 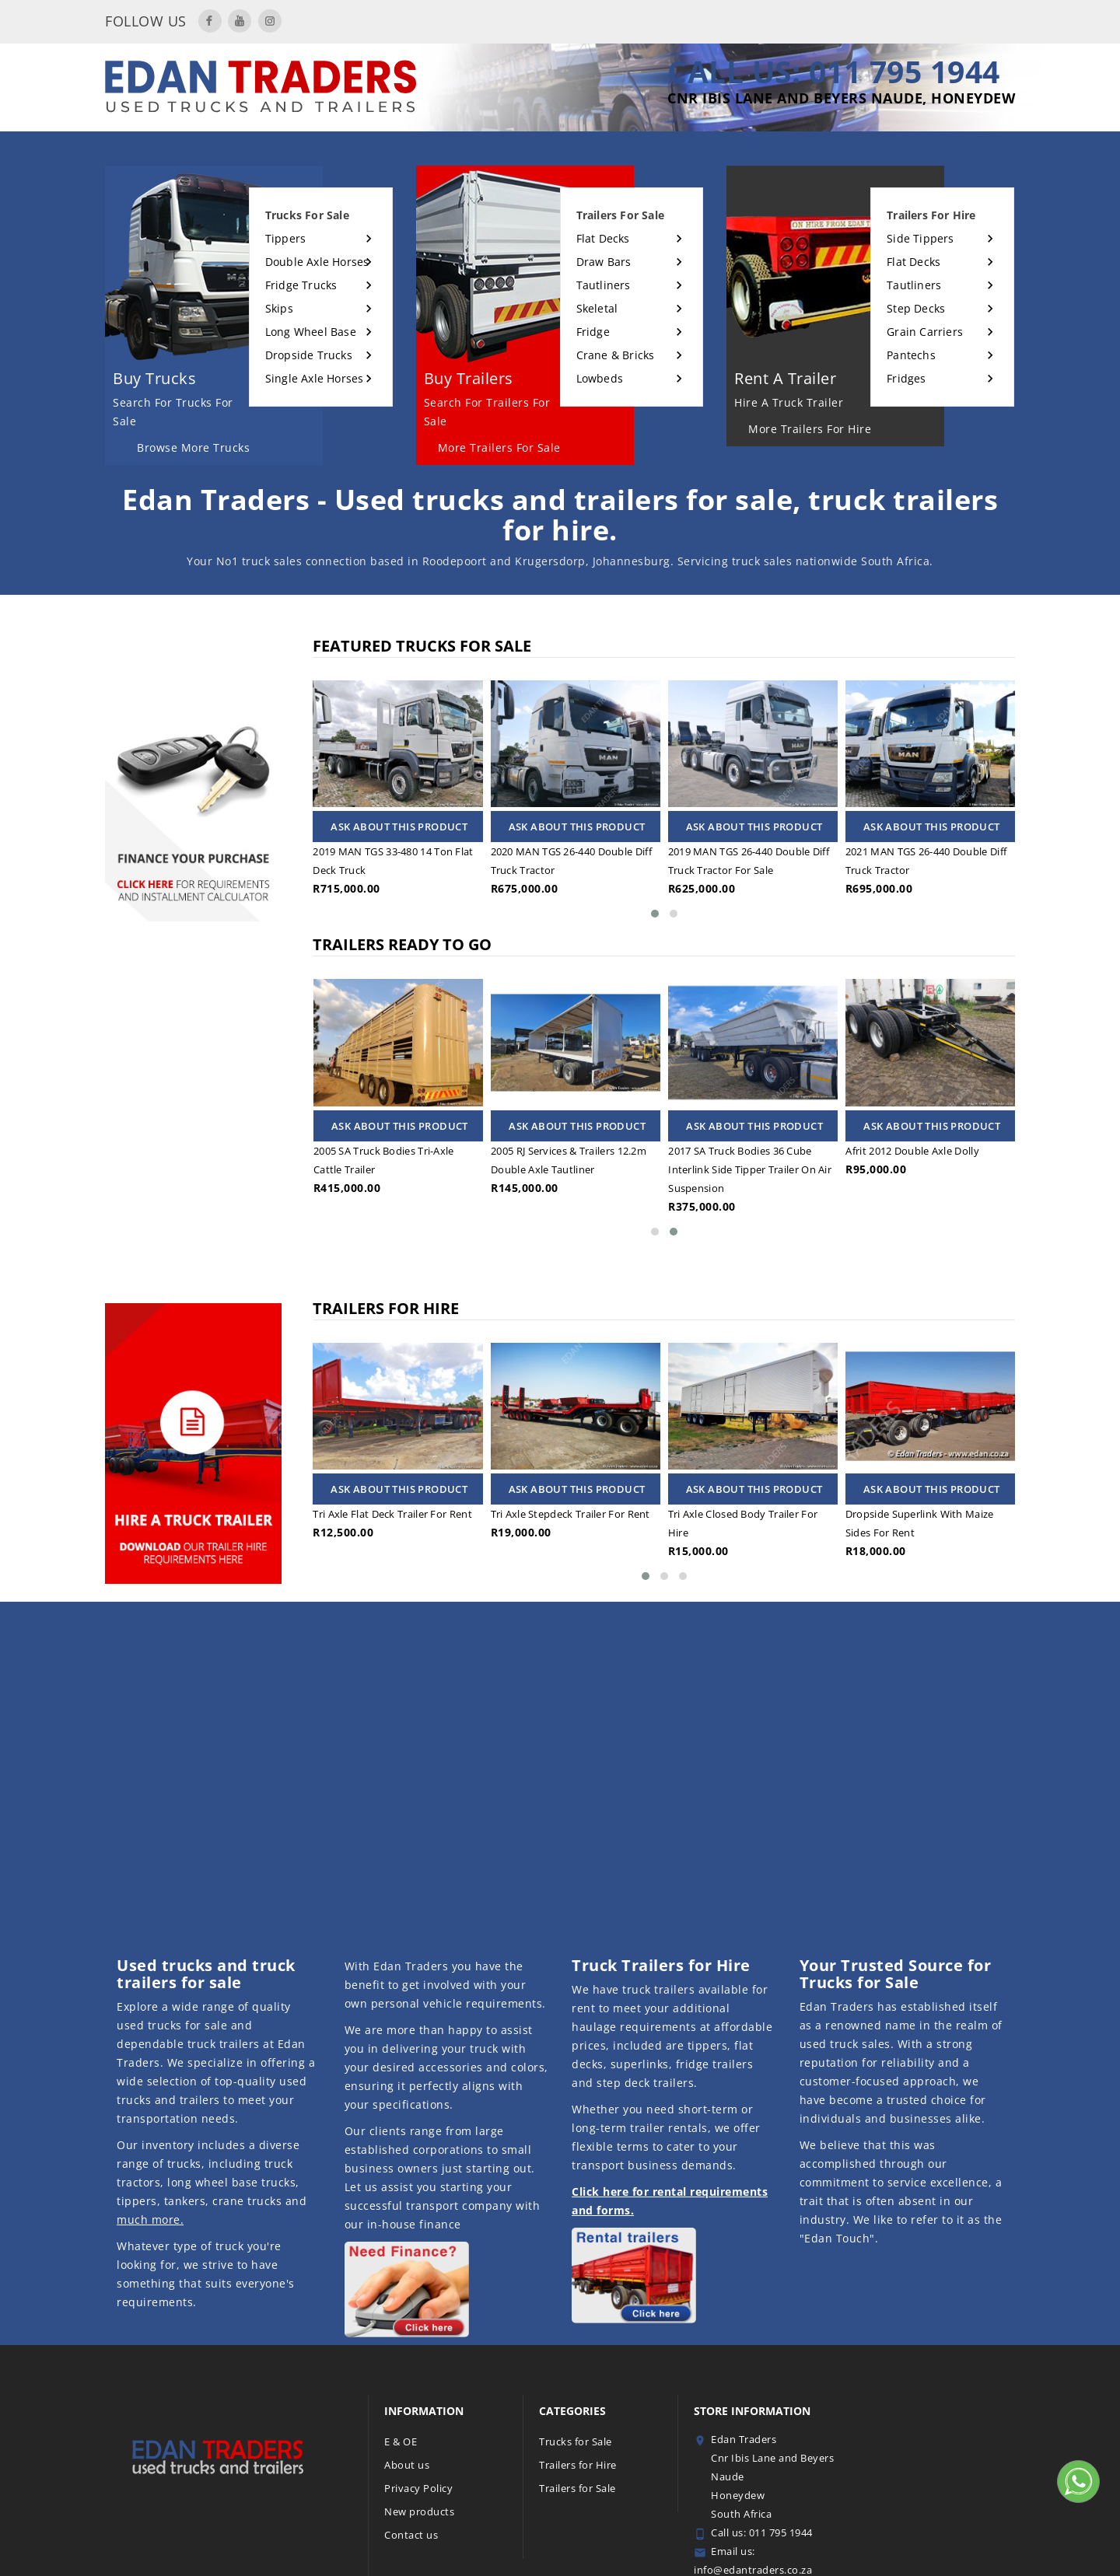 I want to click on Long Wheel Base, so click(x=310, y=331).